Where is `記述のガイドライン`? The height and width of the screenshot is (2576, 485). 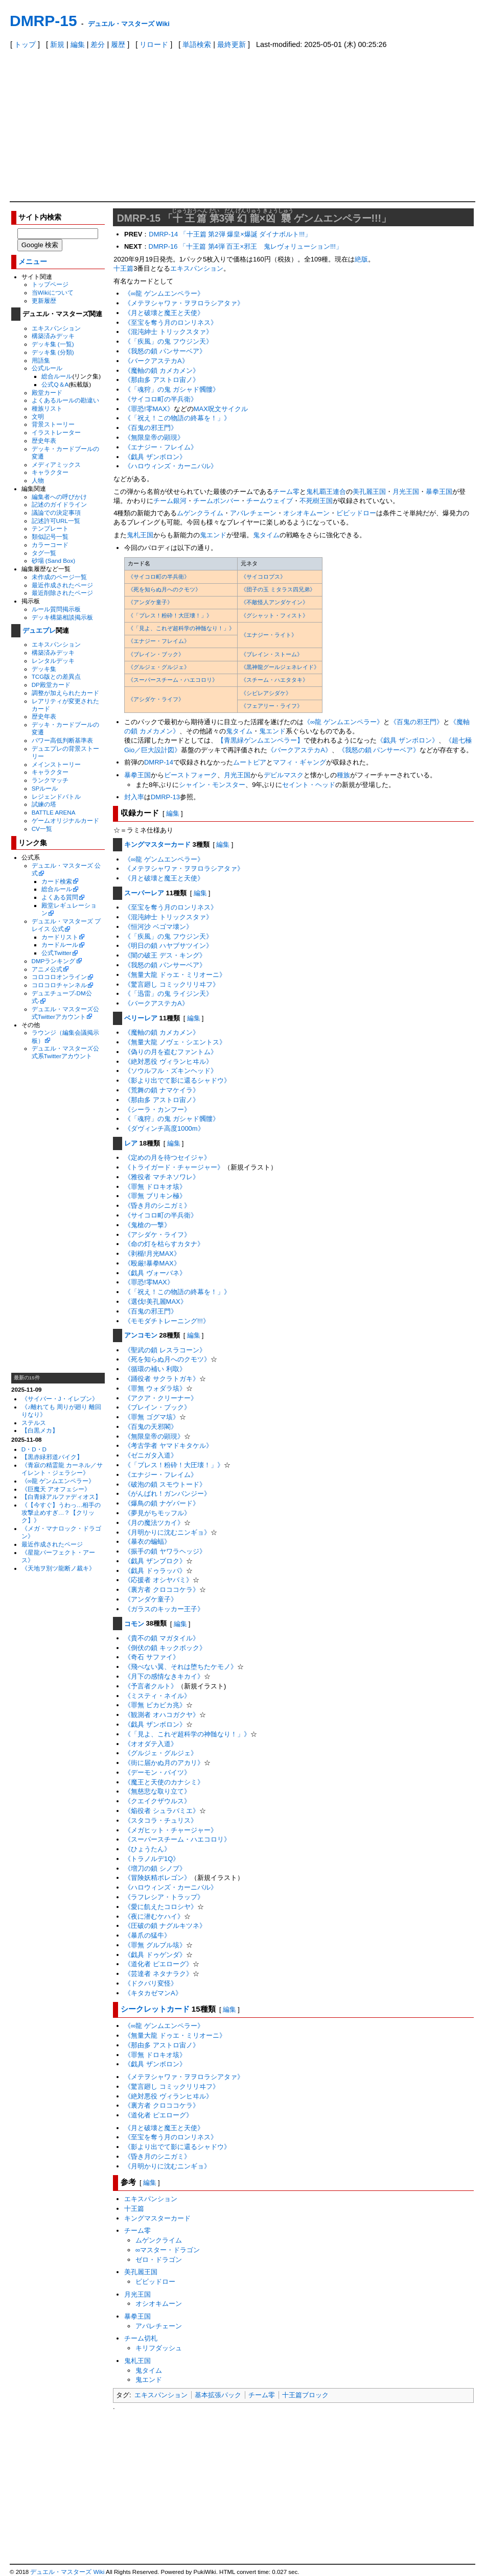
記述のガイドライン is located at coordinates (59, 504).